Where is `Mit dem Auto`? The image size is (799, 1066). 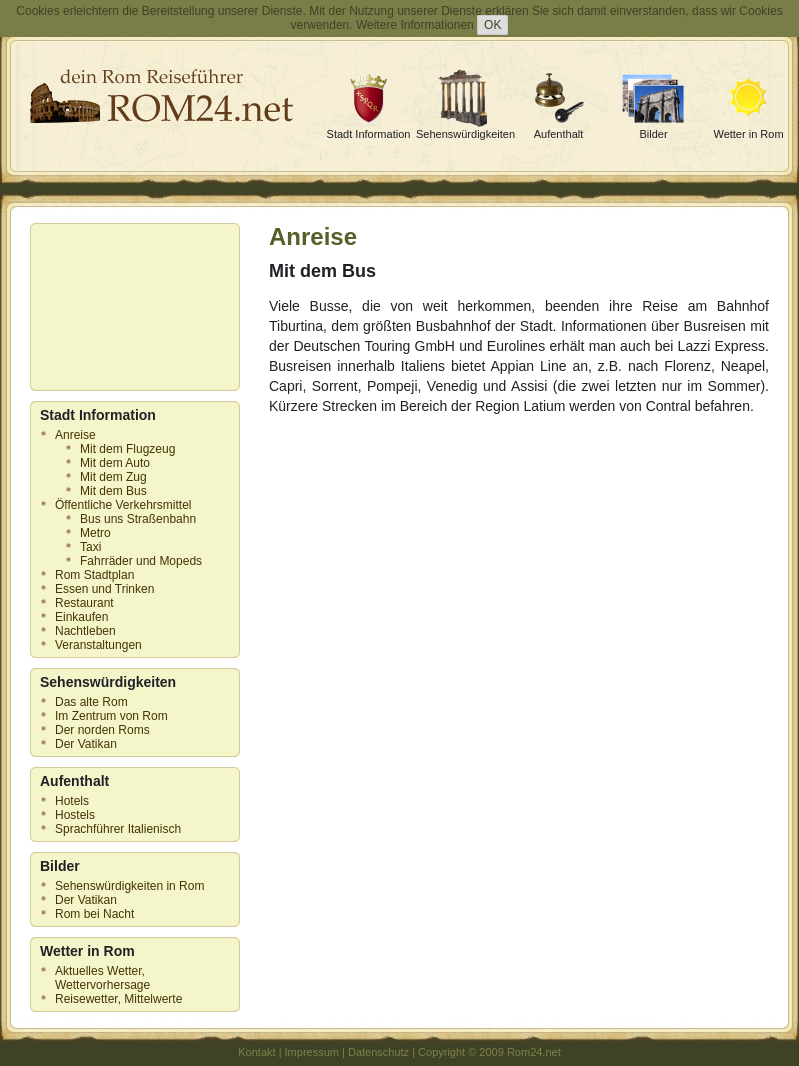 Mit dem Auto is located at coordinates (115, 463).